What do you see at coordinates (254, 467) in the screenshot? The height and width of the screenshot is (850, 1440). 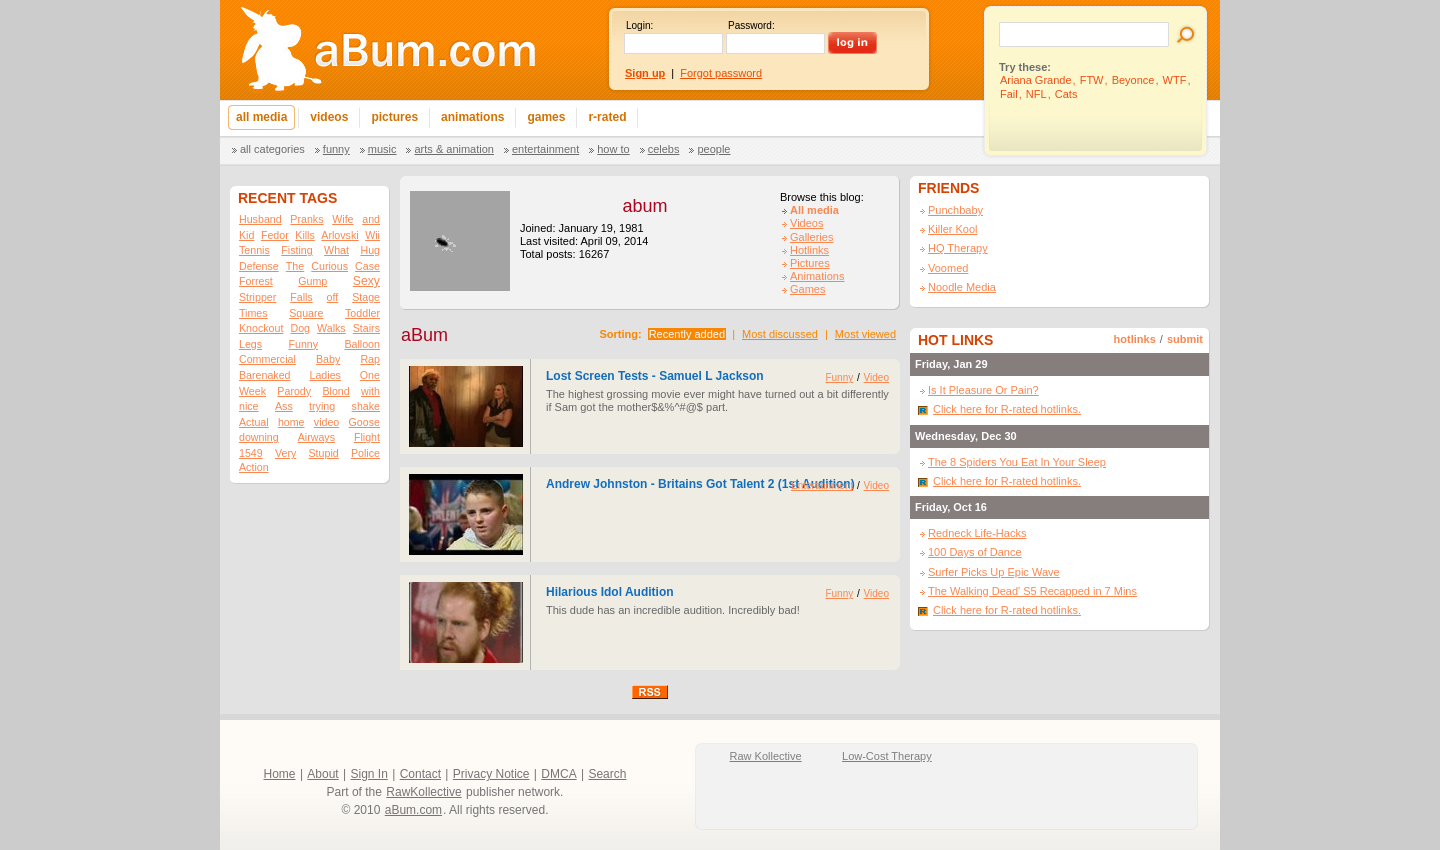 I see `Action` at bounding box center [254, 467].